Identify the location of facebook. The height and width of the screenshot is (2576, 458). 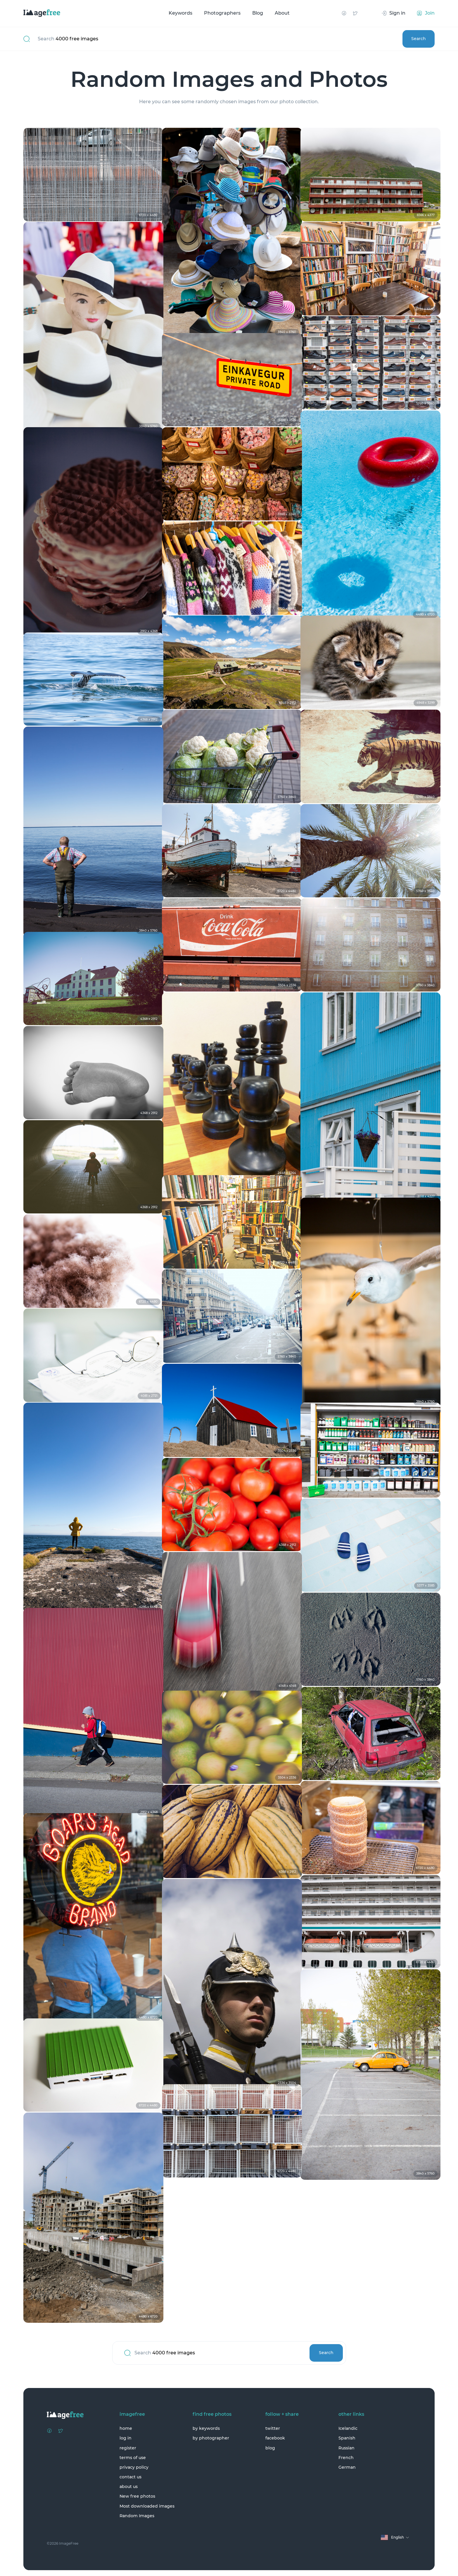
(275, 2438).